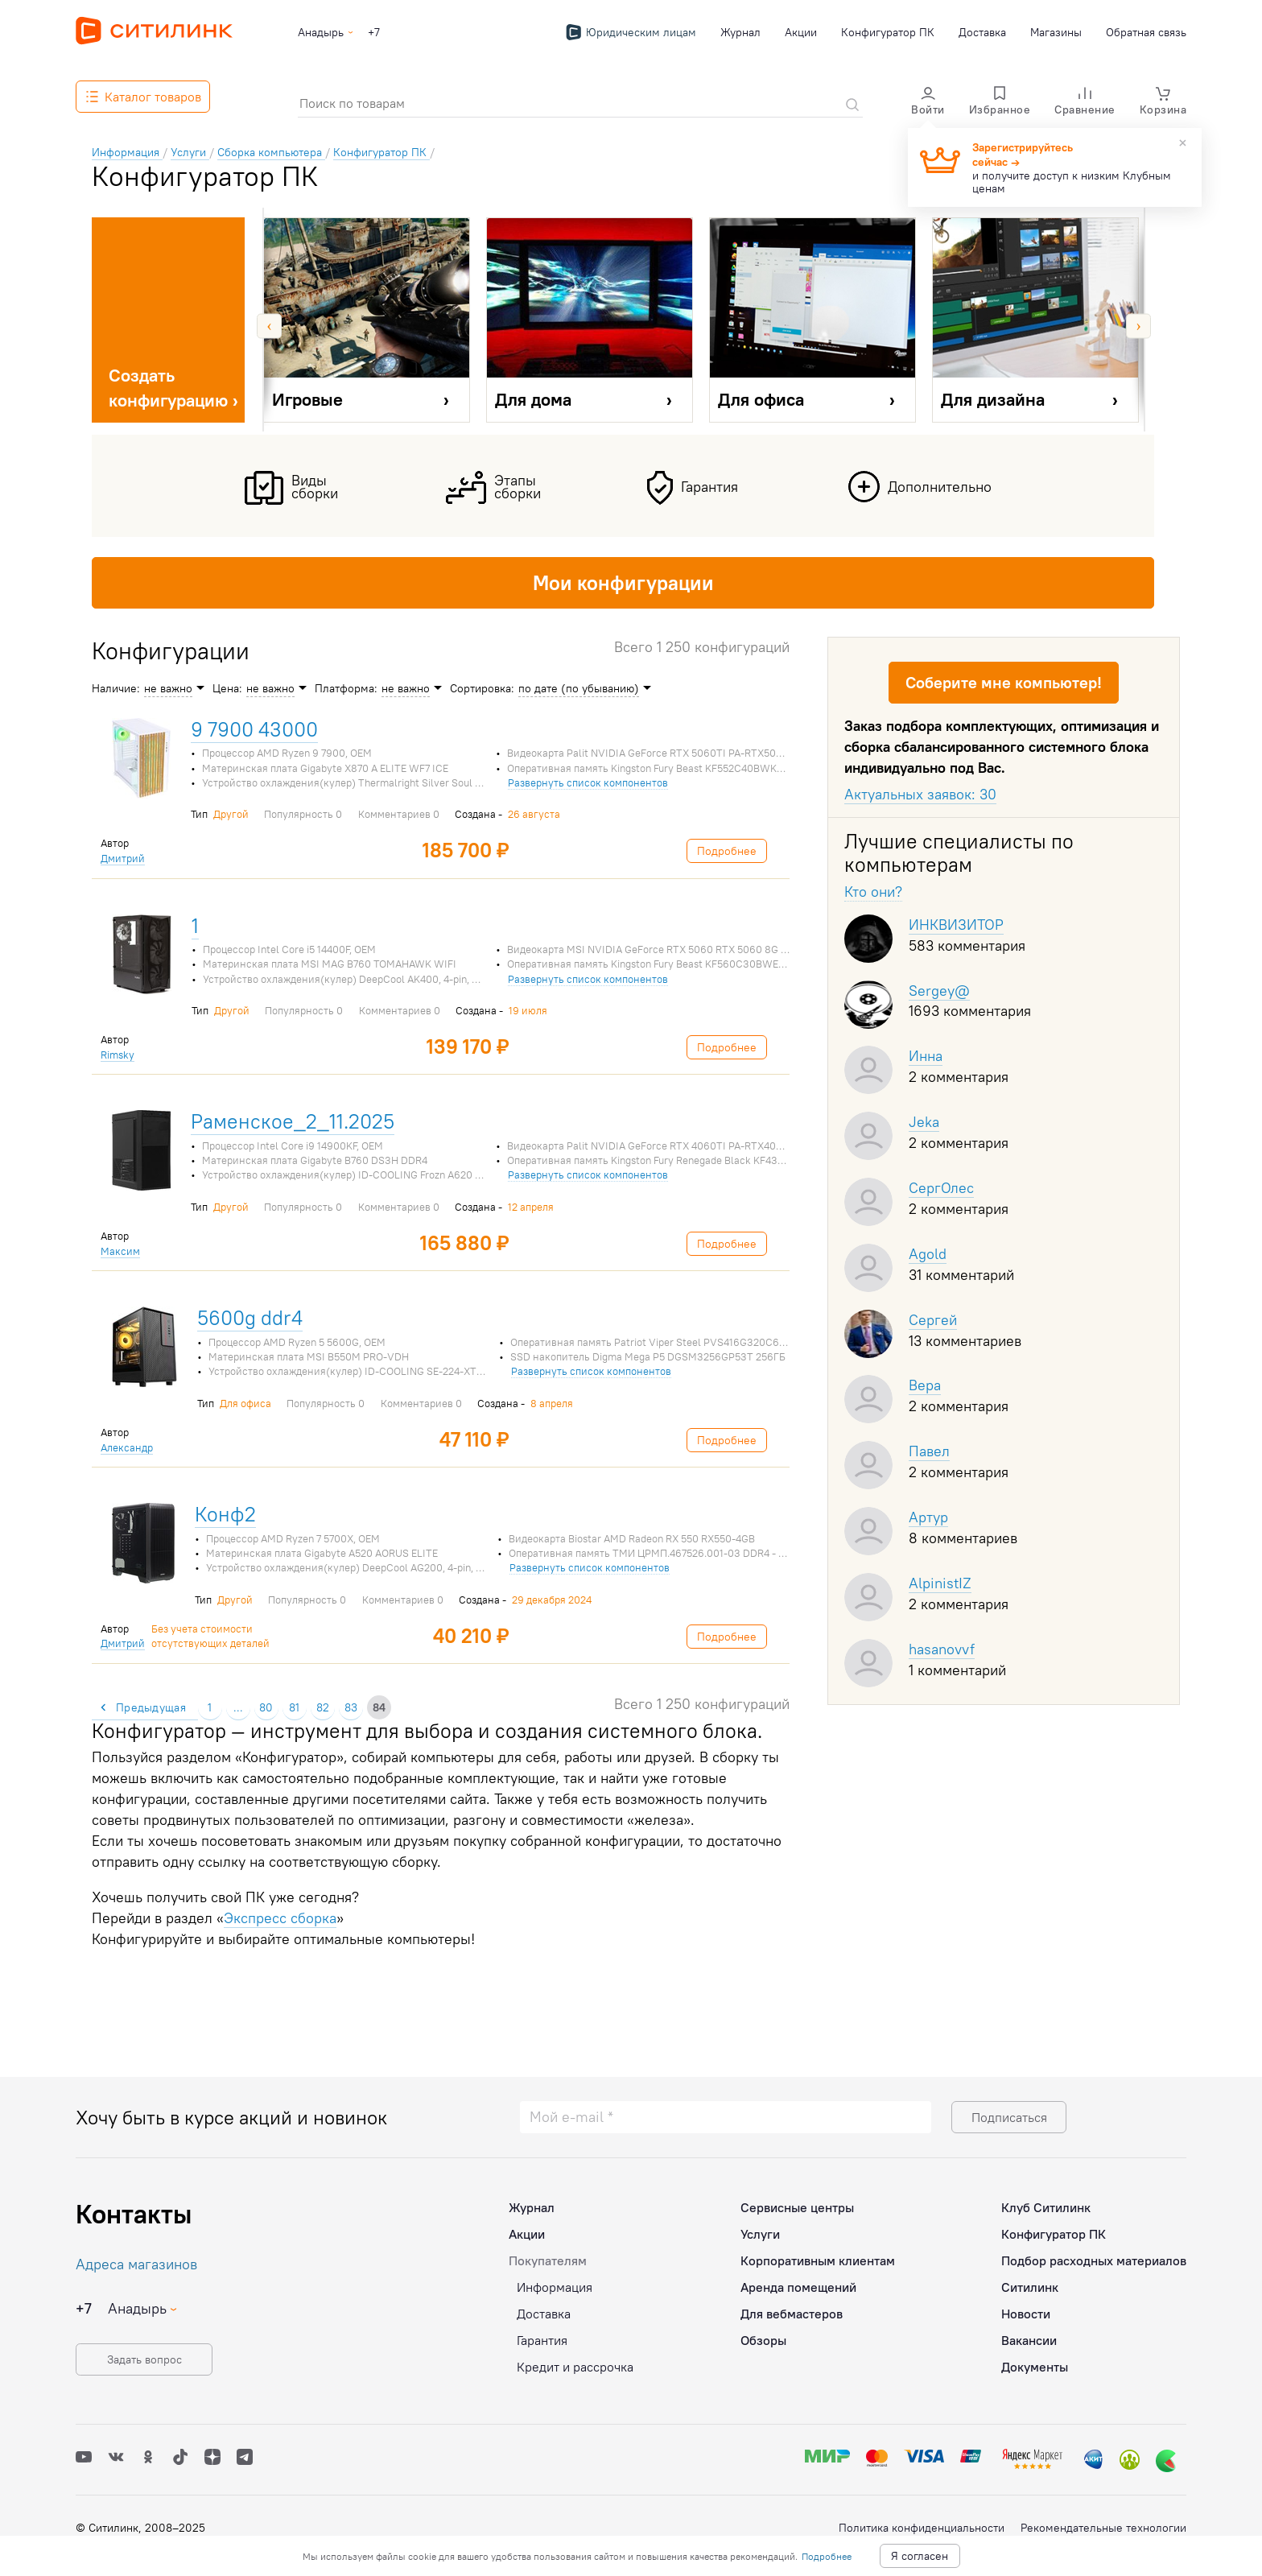 This screenshot has height=2576, width=1262. Describe the element at coordinates (887, 32) in the screenshot. I see `Конфигуратор ПК` at that location.